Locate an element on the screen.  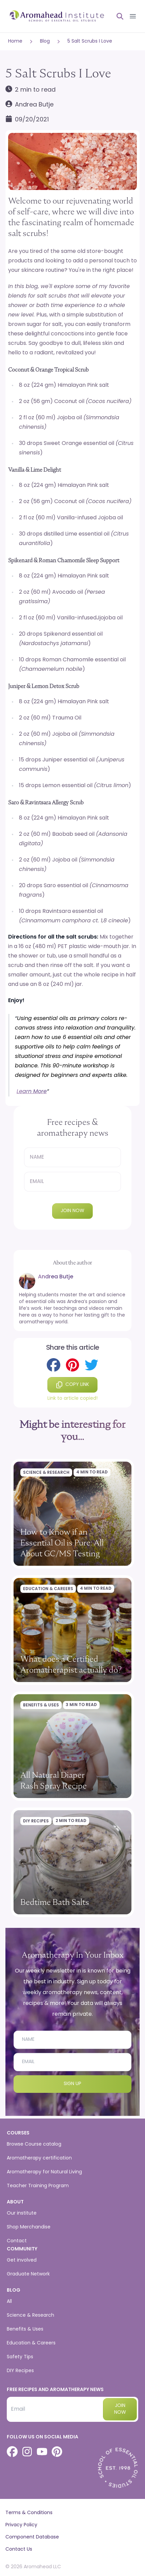
Aromatherapy for Natural Living is located at coordinates (44, 2172).